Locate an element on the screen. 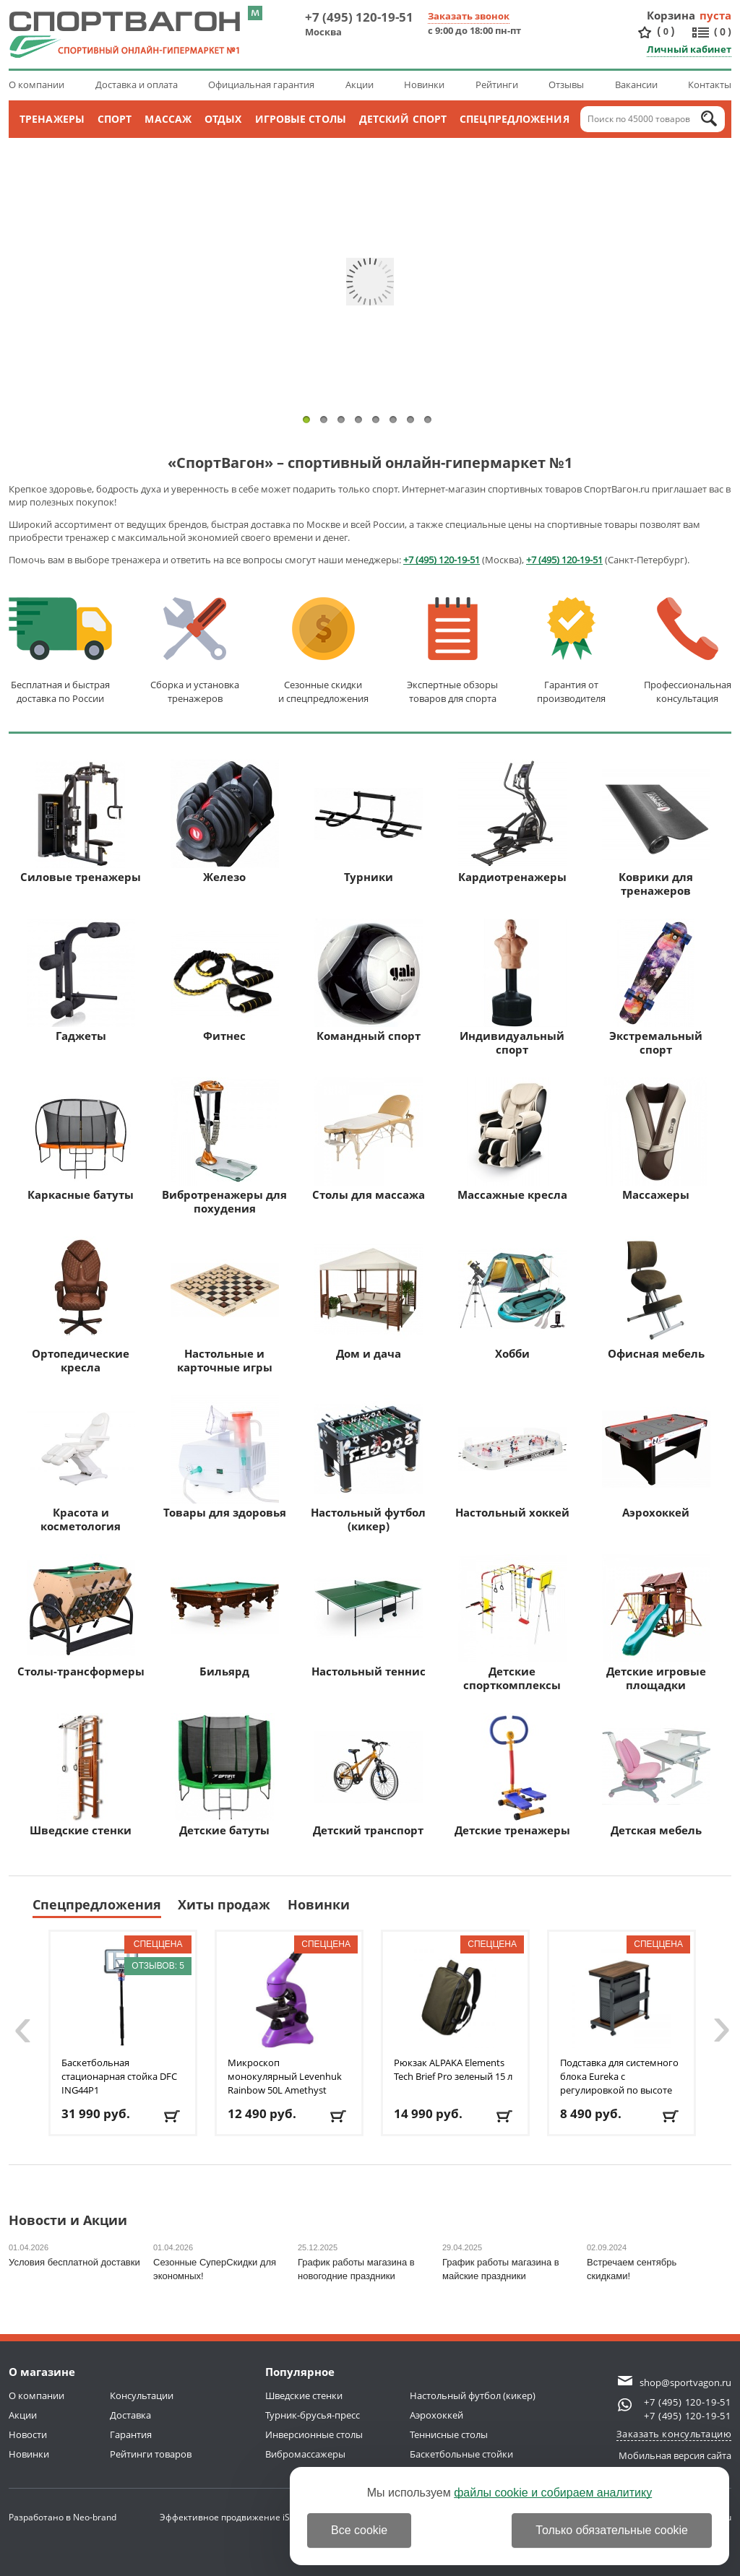 This screenshot has height=2576, width=740. Офисная мебель is located at coordinates (656, 1298).